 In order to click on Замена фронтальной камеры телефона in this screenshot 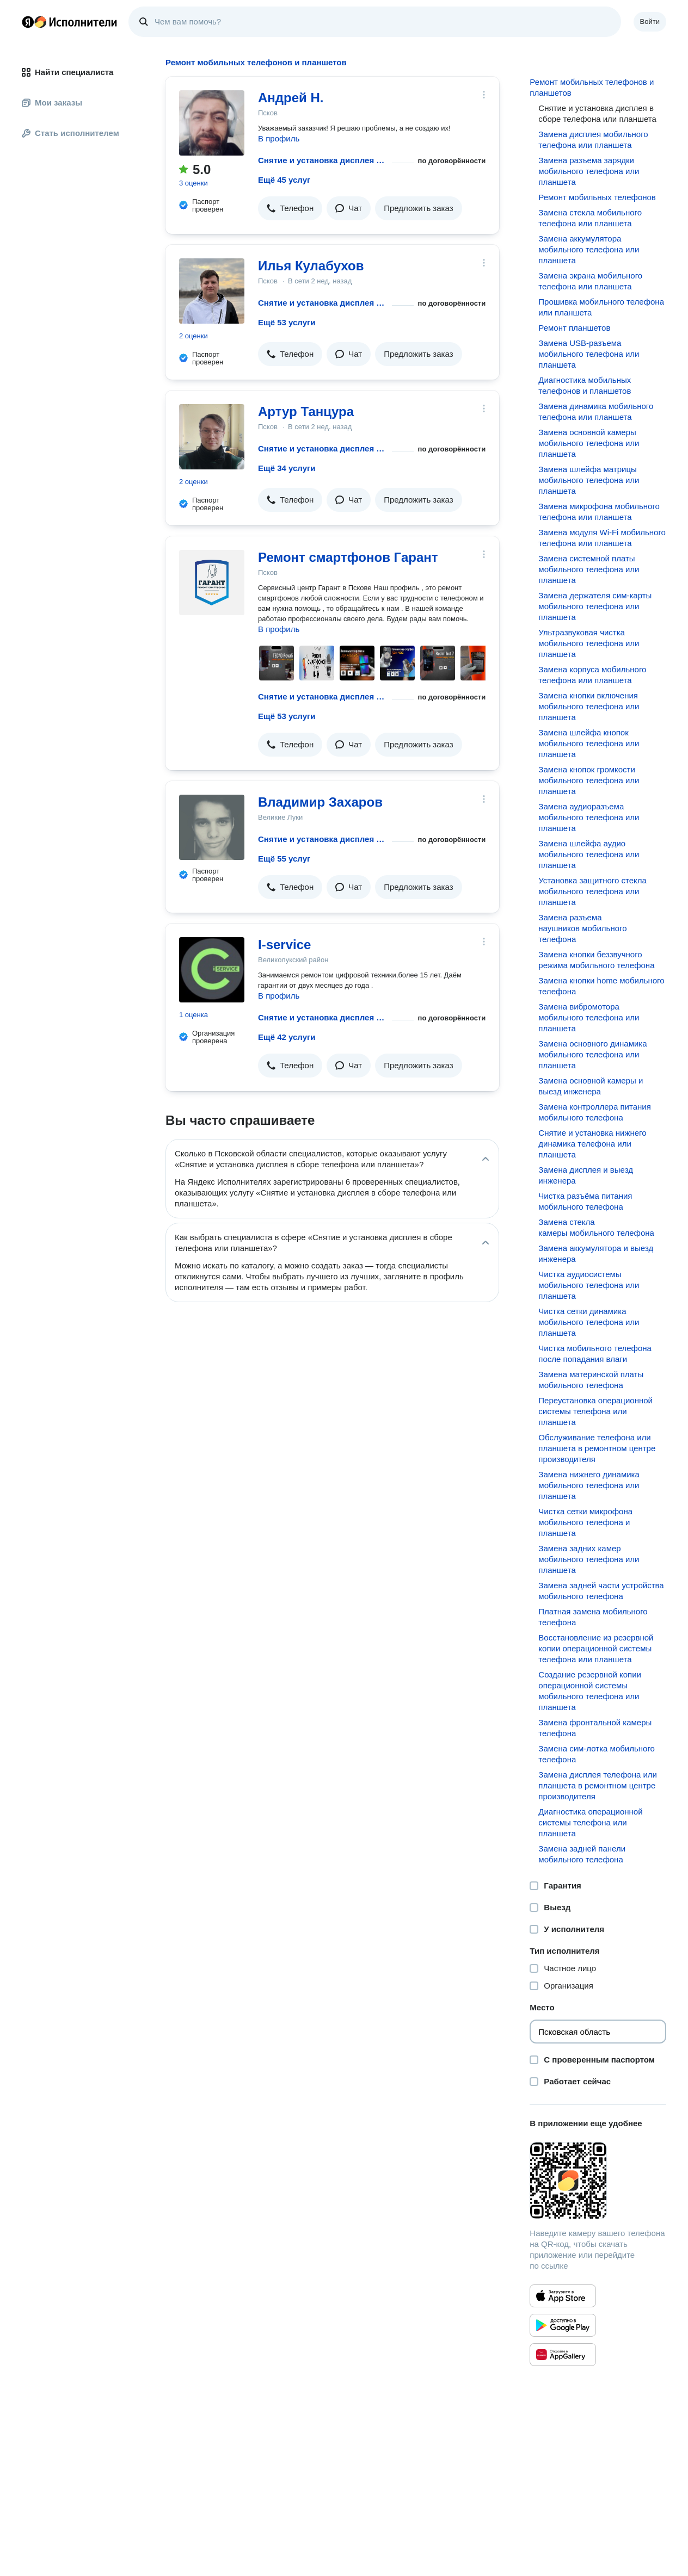, I will do `click(595, 1728)`.